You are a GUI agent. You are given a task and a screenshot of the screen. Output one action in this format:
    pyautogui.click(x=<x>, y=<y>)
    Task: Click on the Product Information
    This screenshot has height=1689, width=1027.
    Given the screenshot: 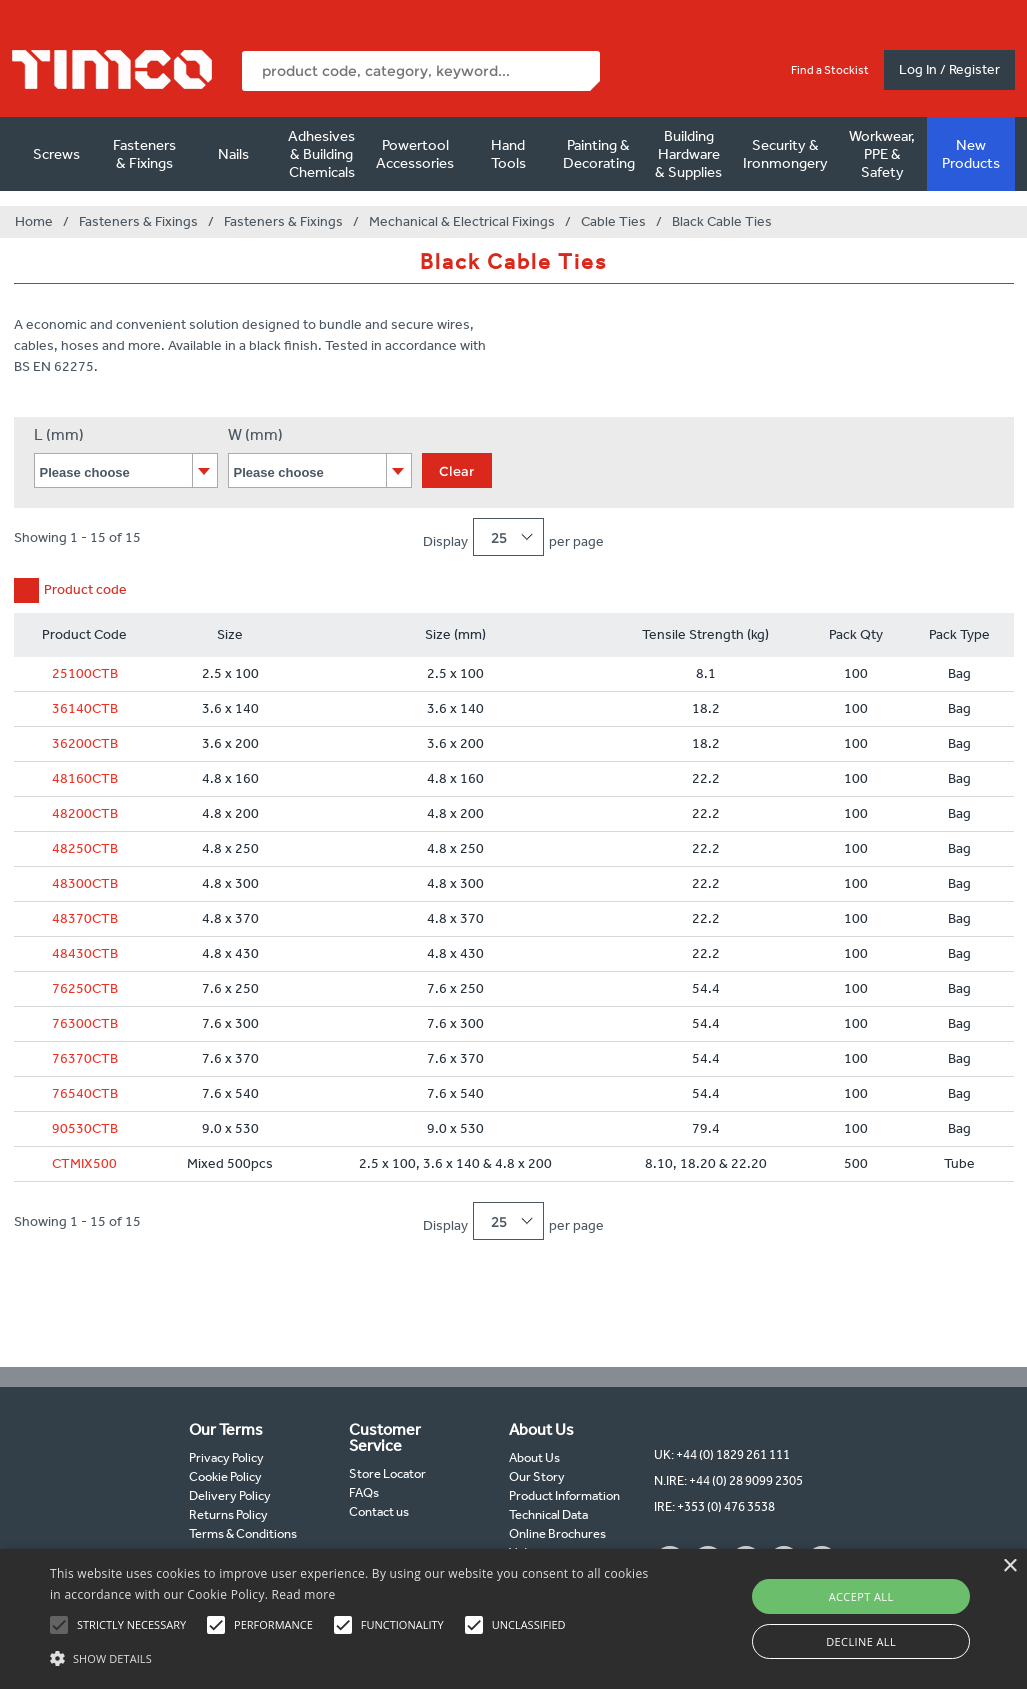 What is the action you would take?
    pyautogui.click(x=564, y=1495)
    